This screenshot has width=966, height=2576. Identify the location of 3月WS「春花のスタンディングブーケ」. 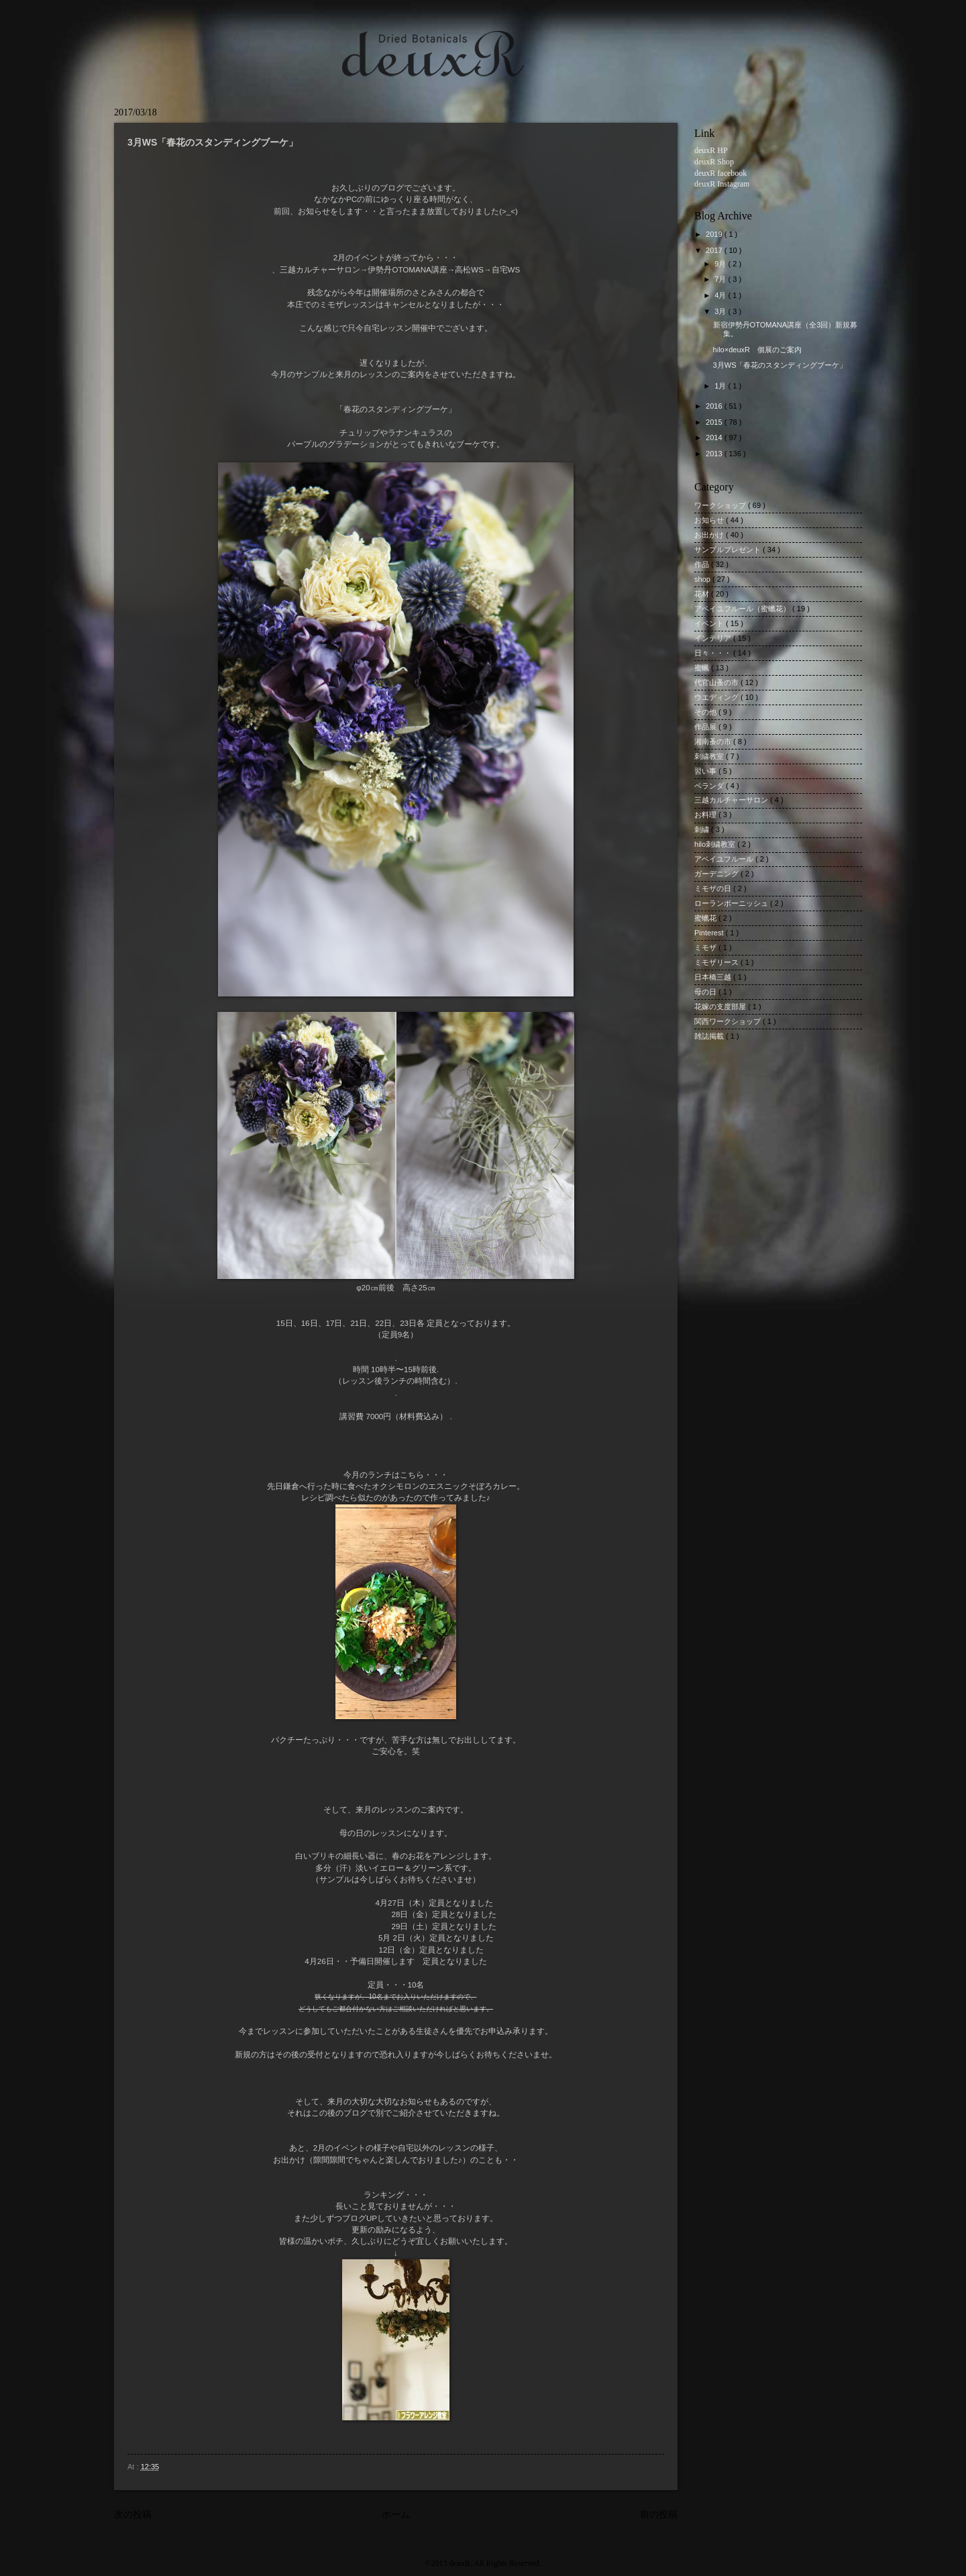
(780, 365).